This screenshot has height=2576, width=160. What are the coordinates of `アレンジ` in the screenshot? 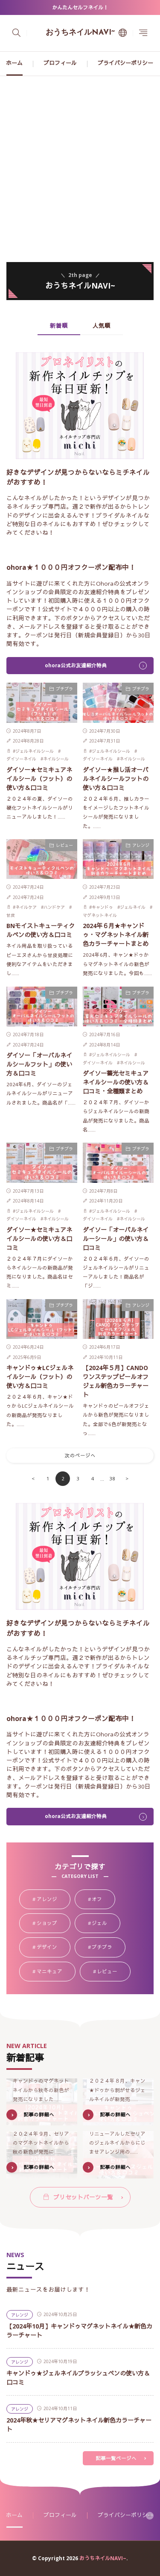 It's located at (140, 845).